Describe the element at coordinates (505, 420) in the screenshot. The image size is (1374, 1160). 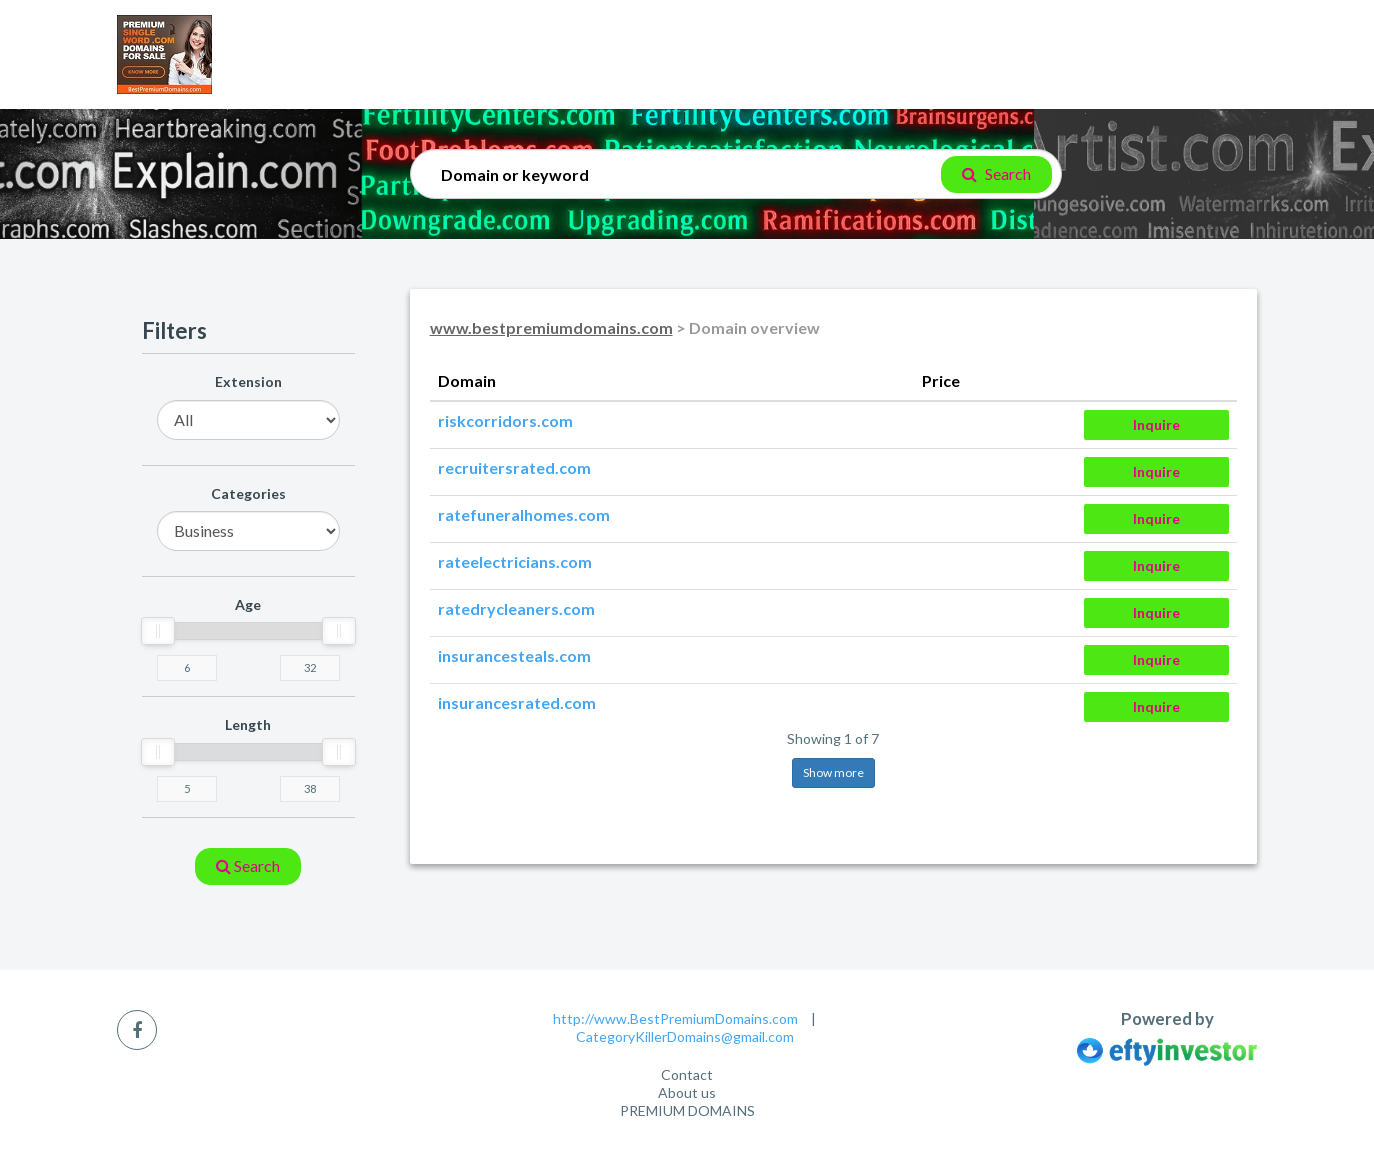
I see `riskcorridors.com` at that location.